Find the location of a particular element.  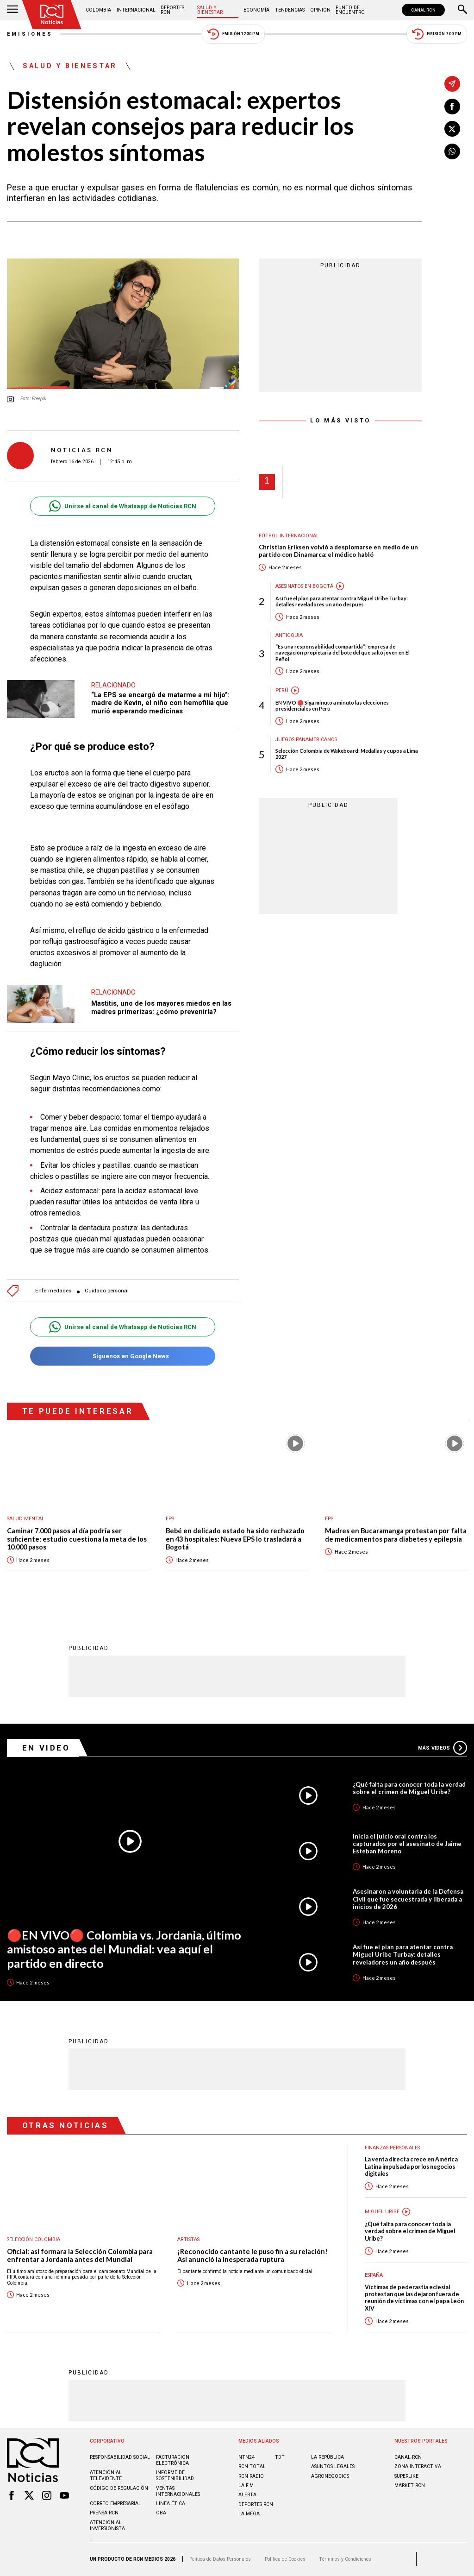

EPS is located at coordinates (170, 1519).